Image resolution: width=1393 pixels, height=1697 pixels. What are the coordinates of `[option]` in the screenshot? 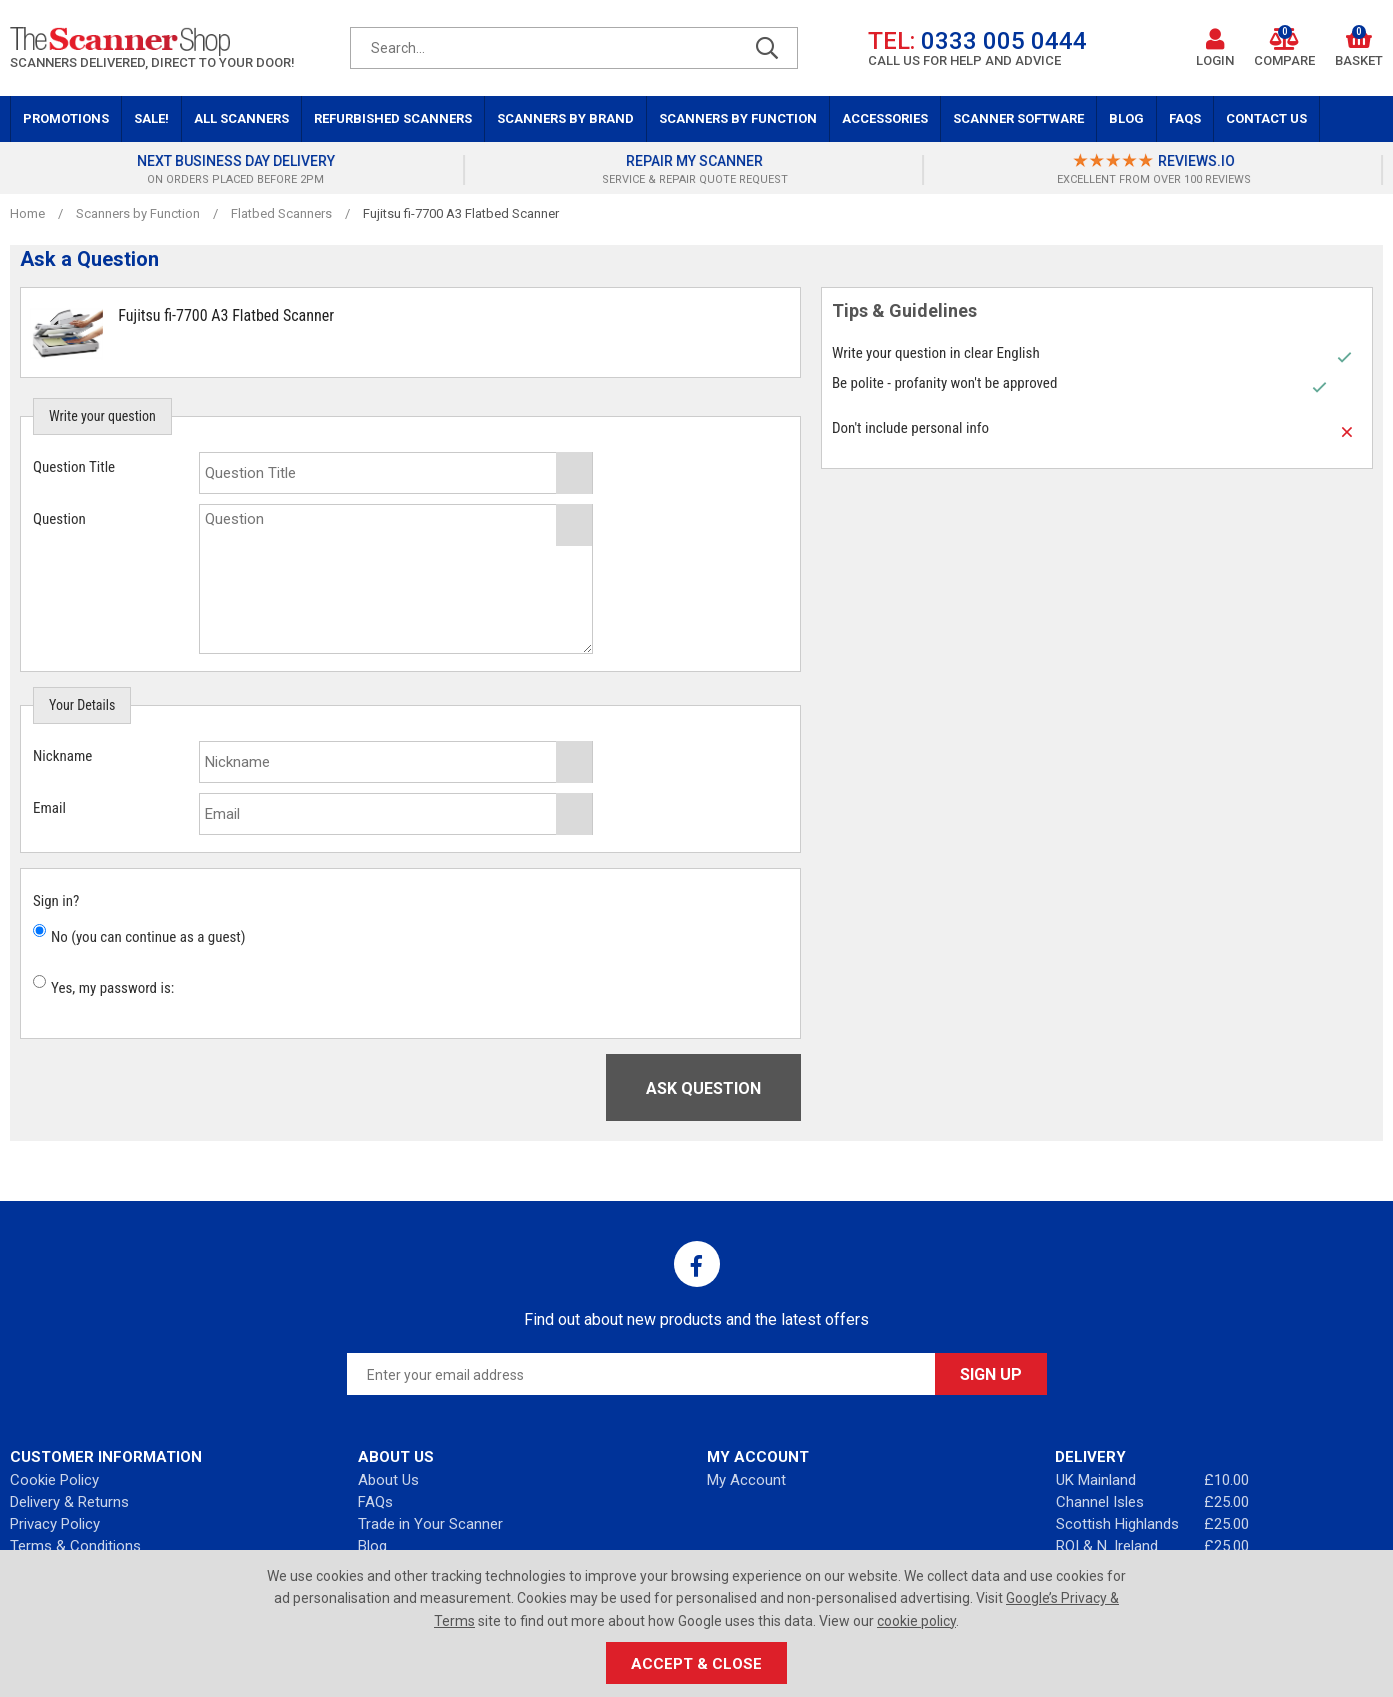 It's located at (238, 170).